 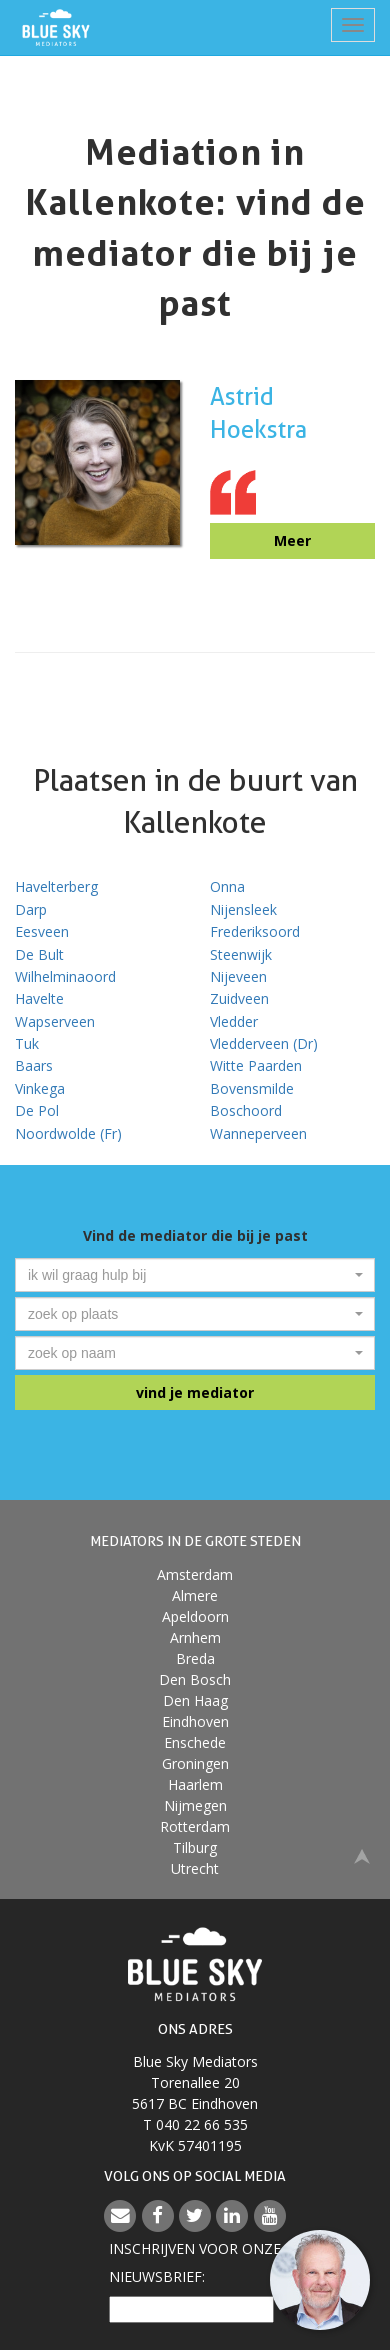 I want to click on Groningen, so click(x=195, y=1763).